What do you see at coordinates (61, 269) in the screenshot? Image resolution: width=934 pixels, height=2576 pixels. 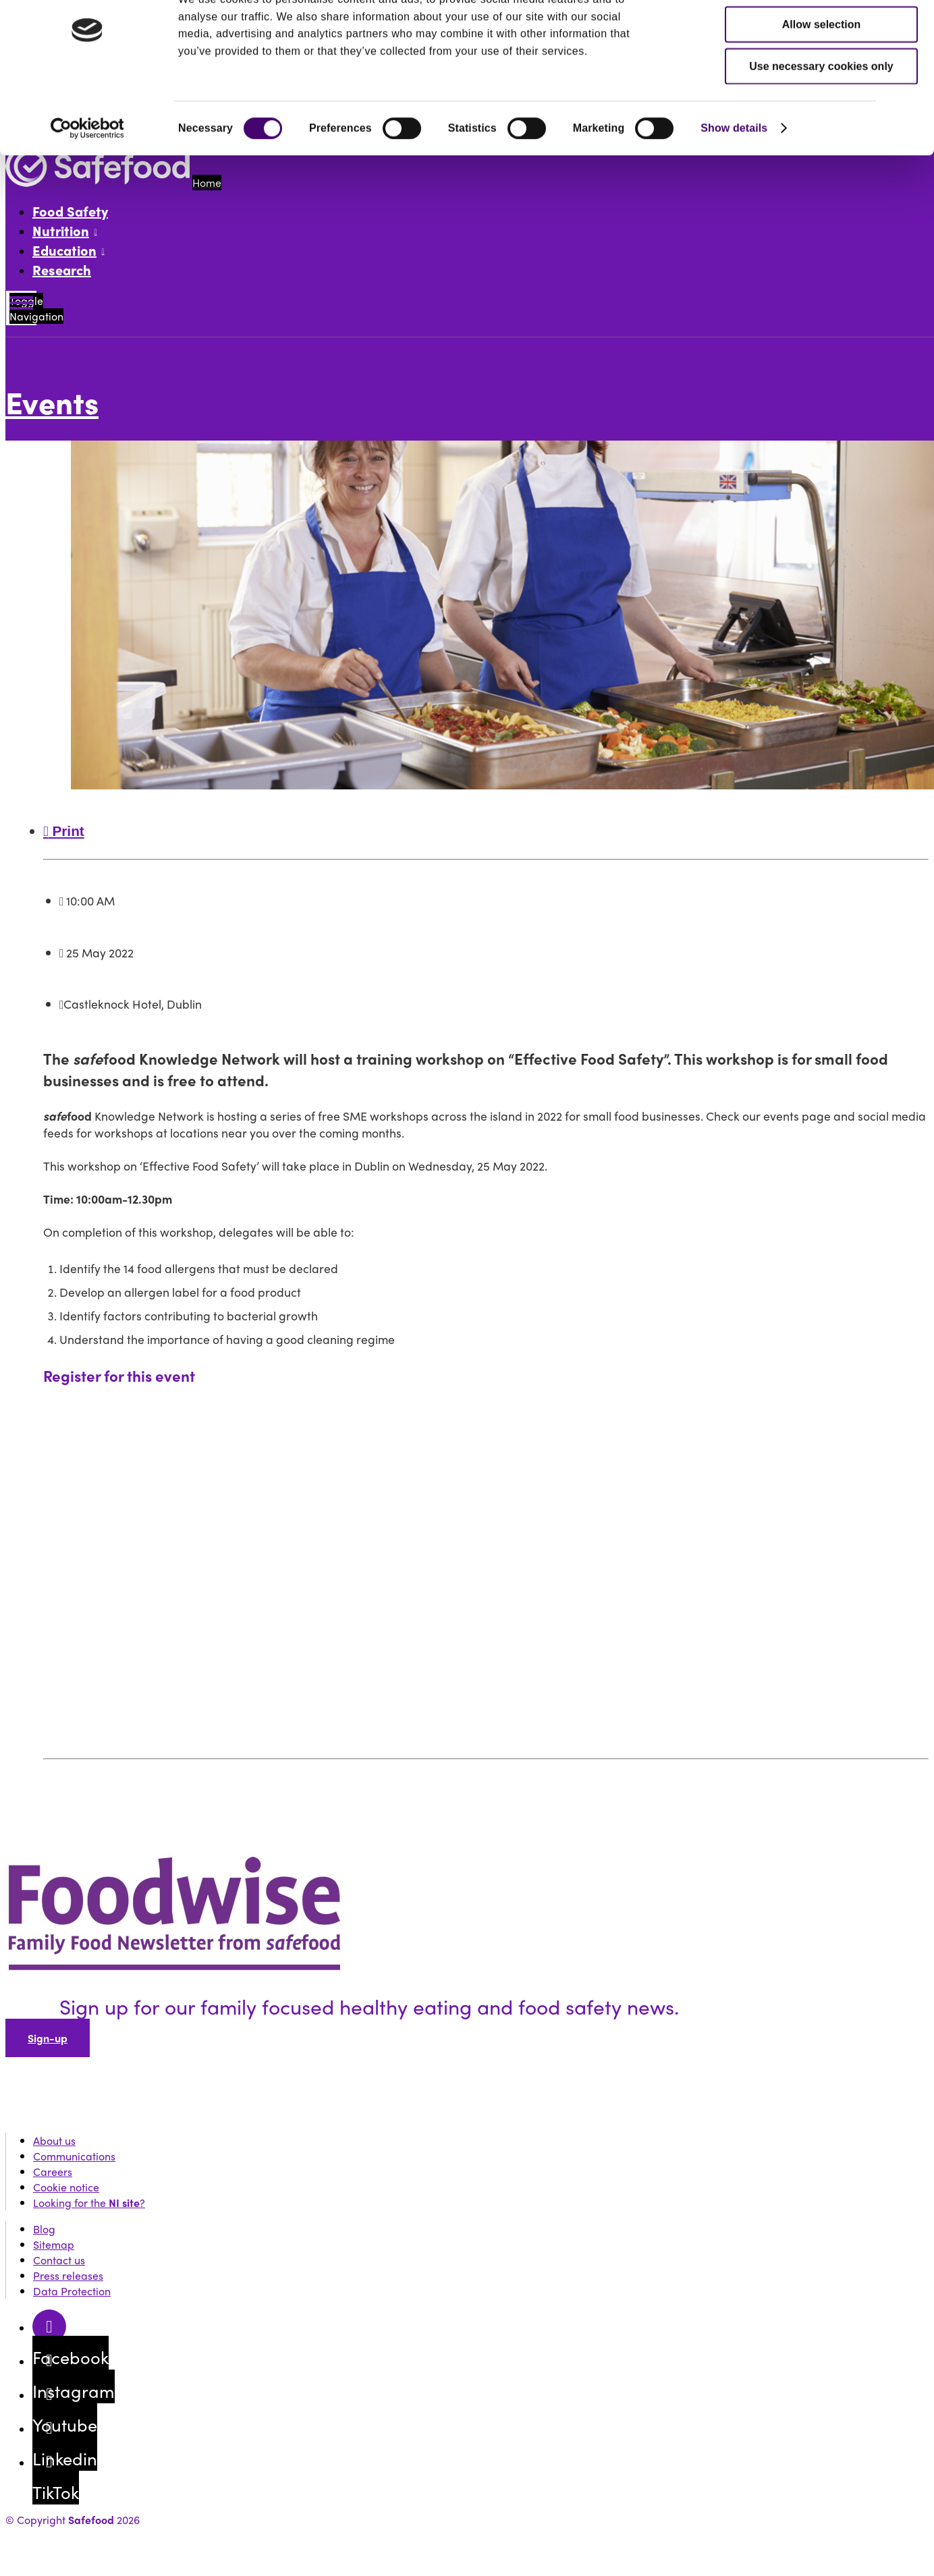 I see `Research` at bounding box center [61, 269].